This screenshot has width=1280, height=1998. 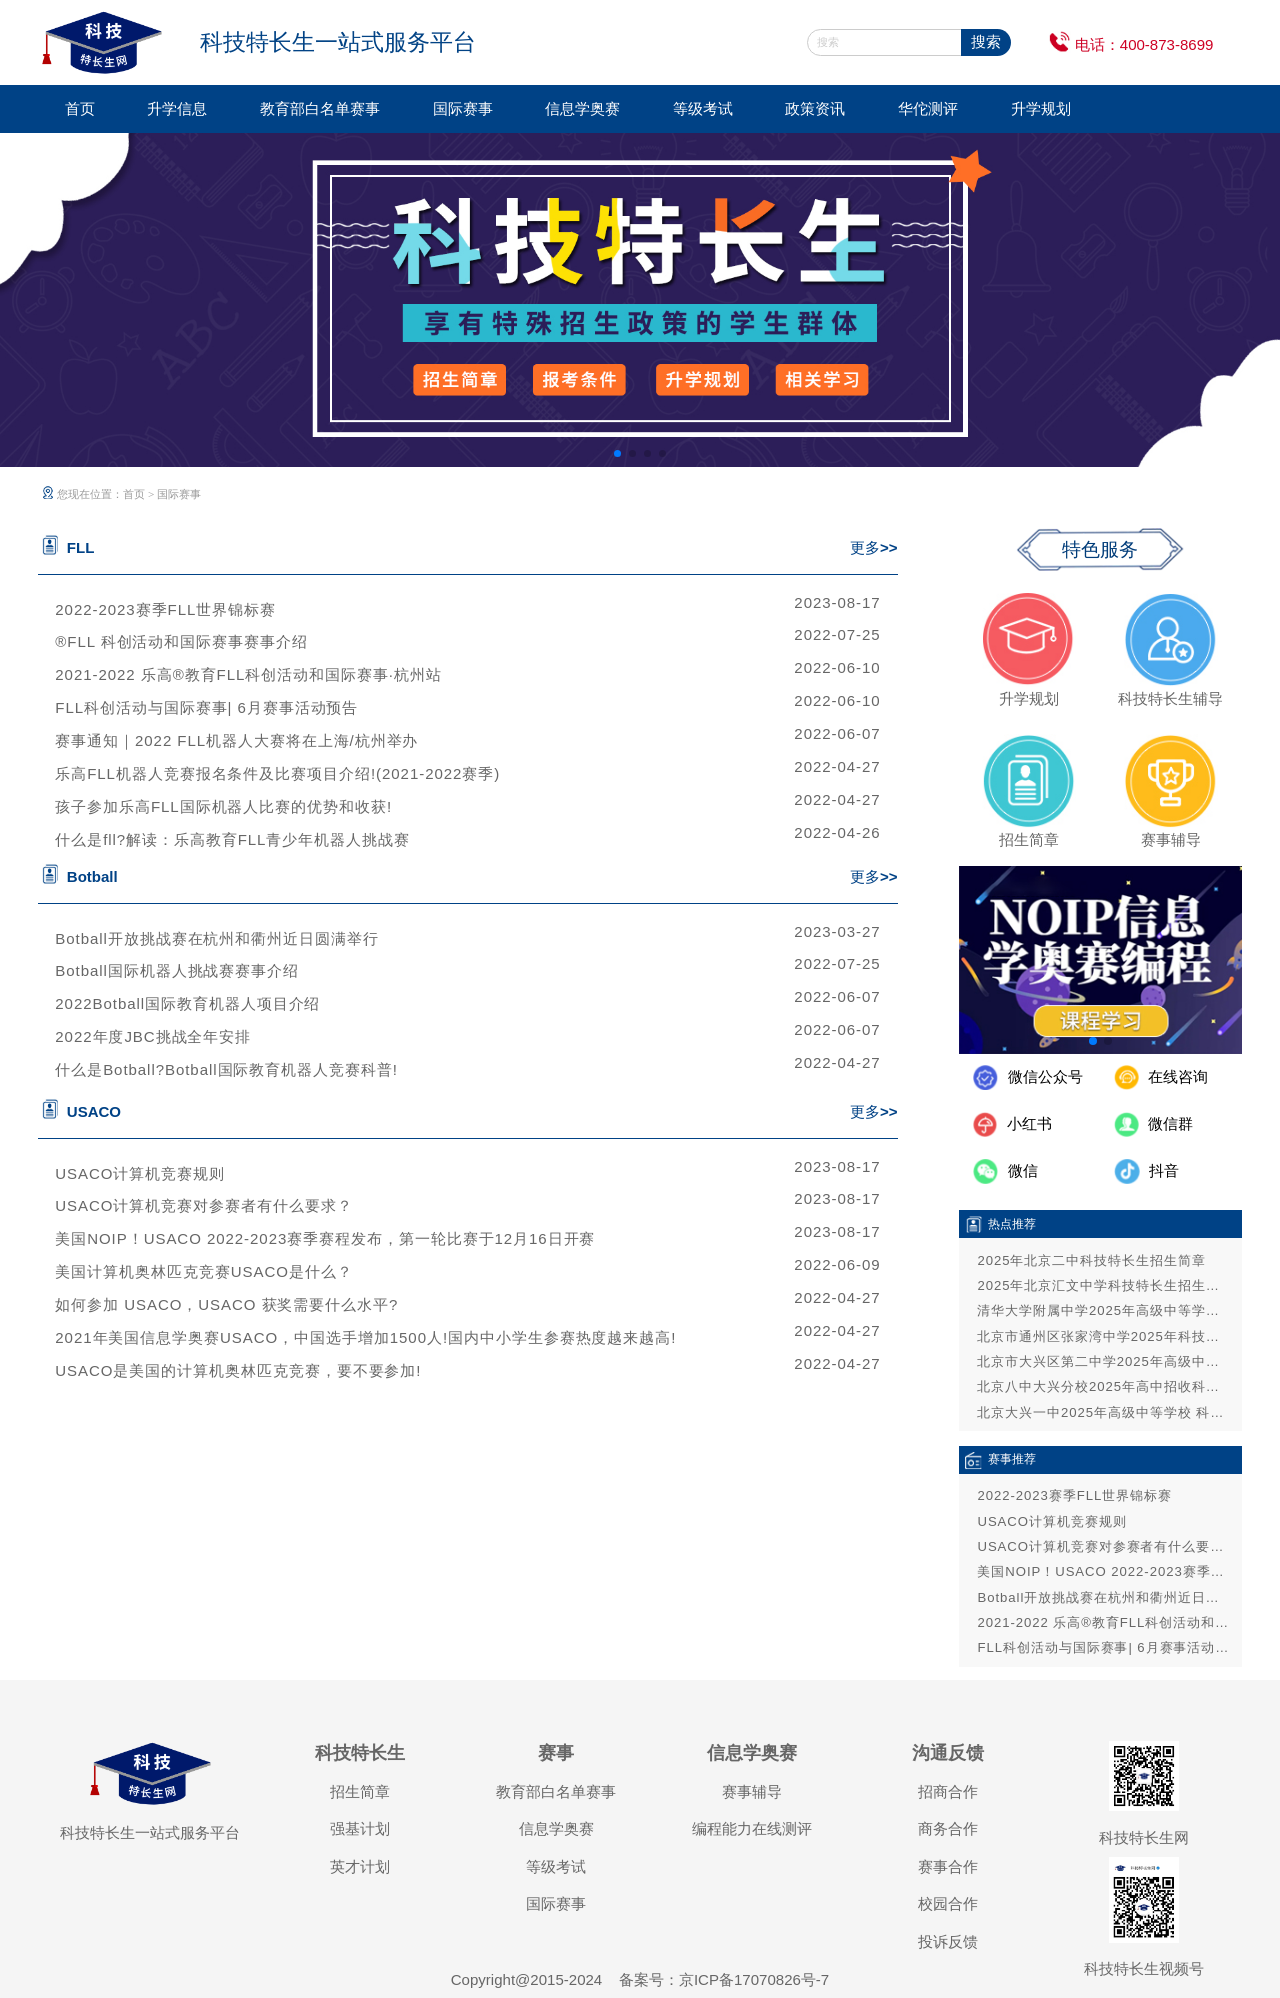 I want to click on 校园合作, so click(x=948, y=1903).